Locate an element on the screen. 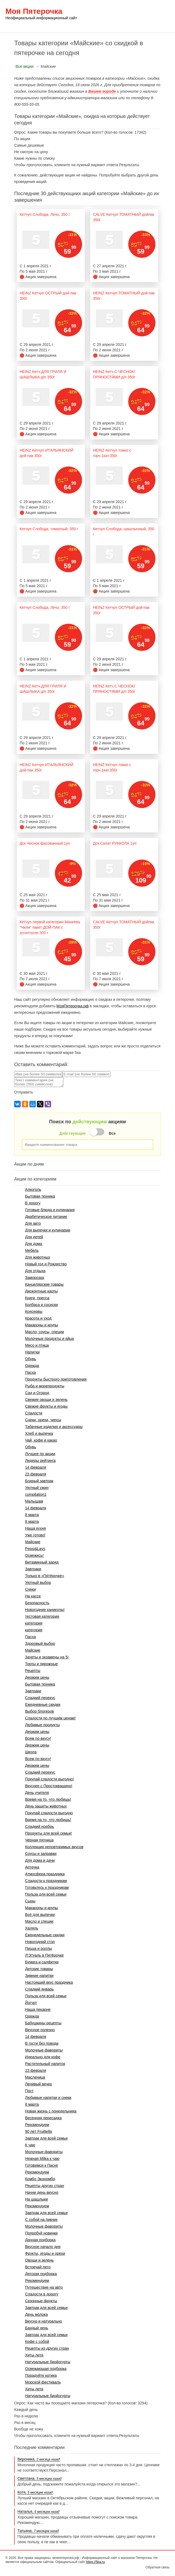  Сладости is located at coordinates (33, 1413).